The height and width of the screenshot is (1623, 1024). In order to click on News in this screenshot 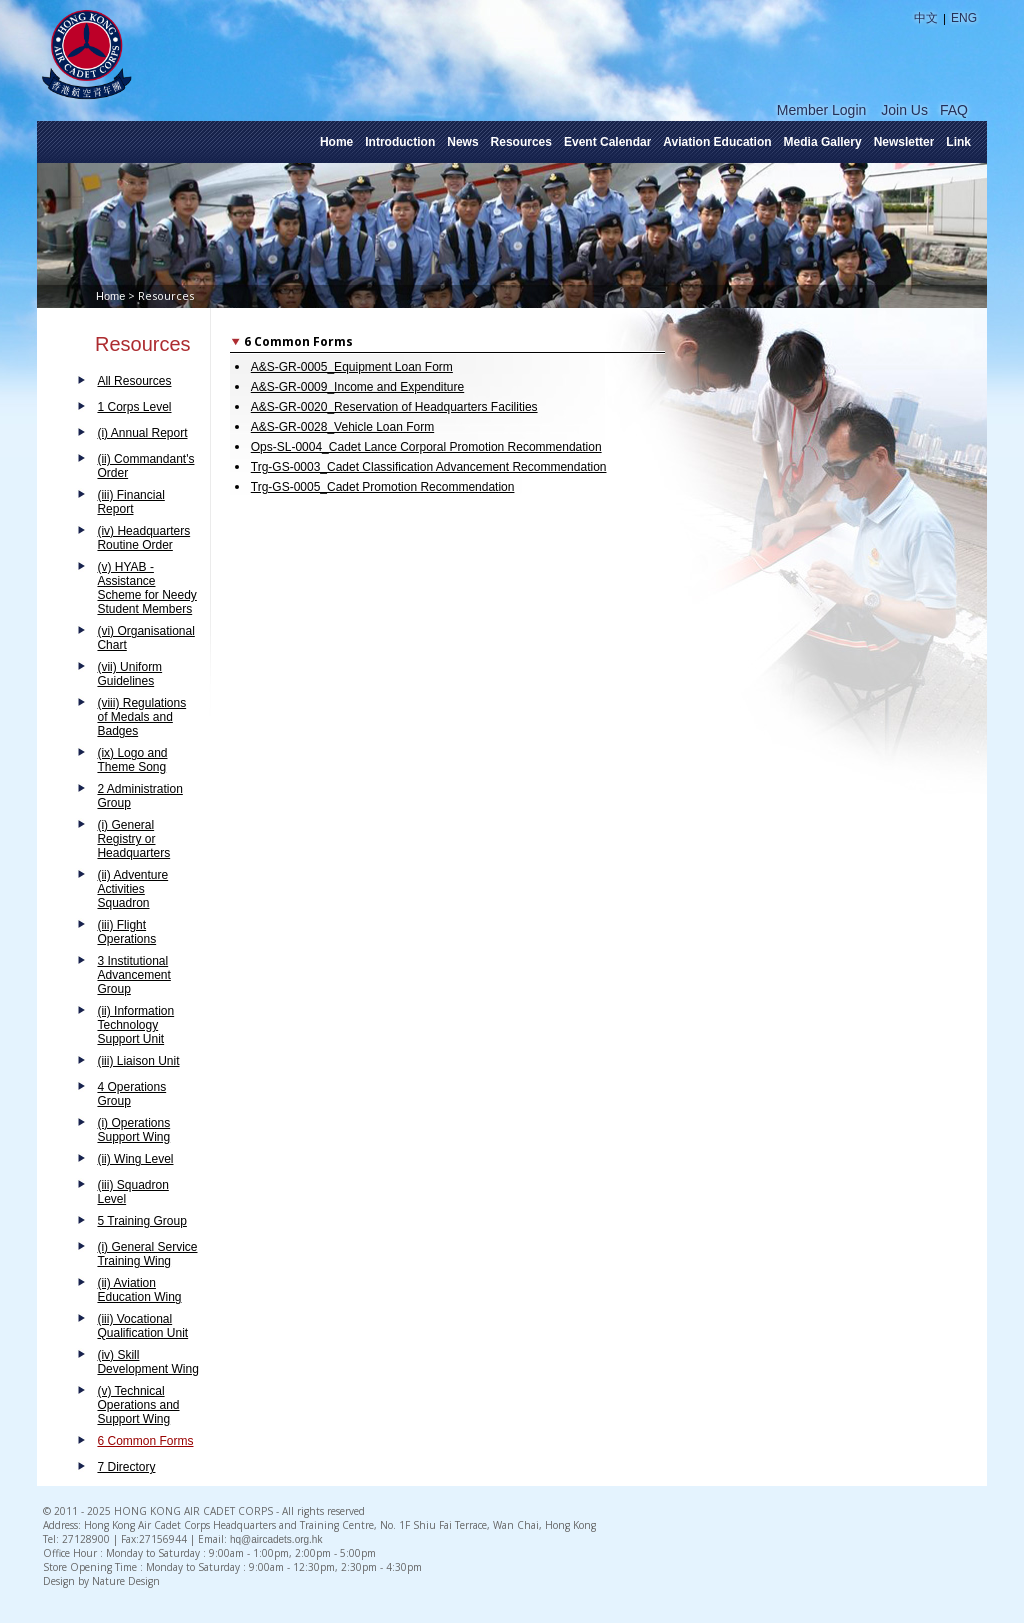, I will do `click(462, 142)`.